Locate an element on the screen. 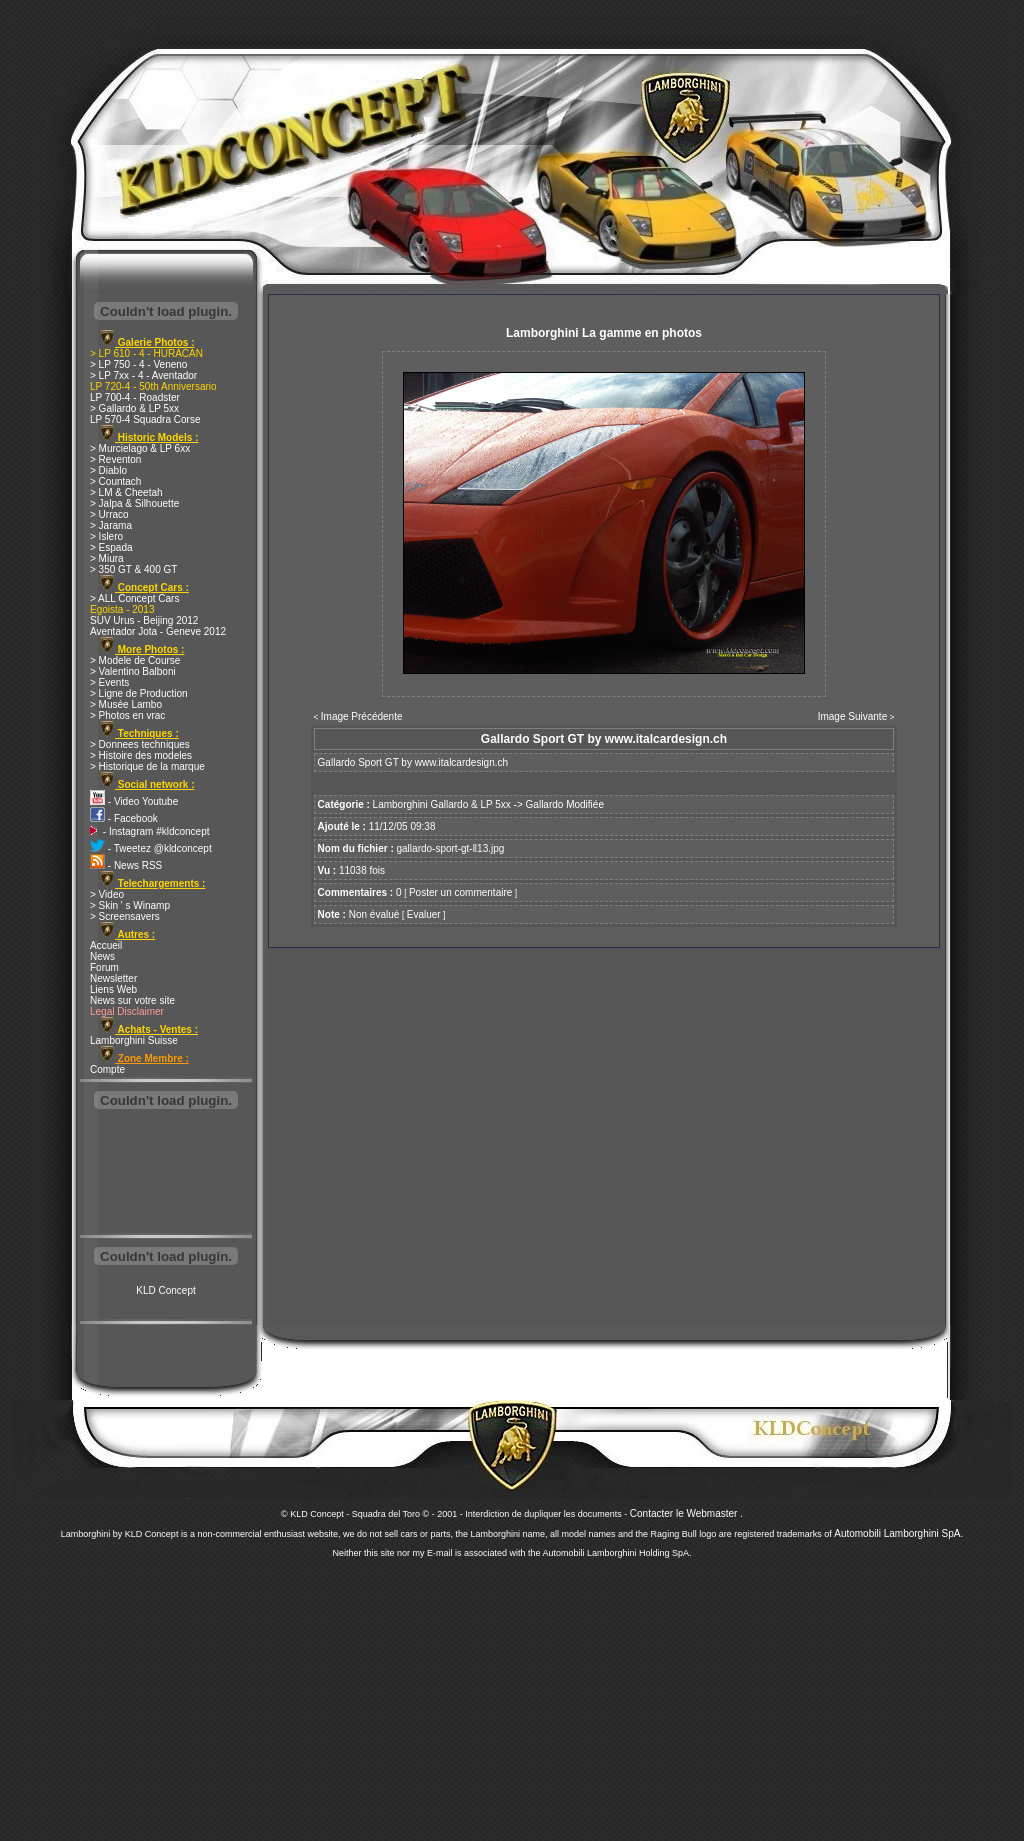 The width and height of the screenshot is (1024, 1841). > Jalpa & Silhouette is located at coordinates (134, 503).